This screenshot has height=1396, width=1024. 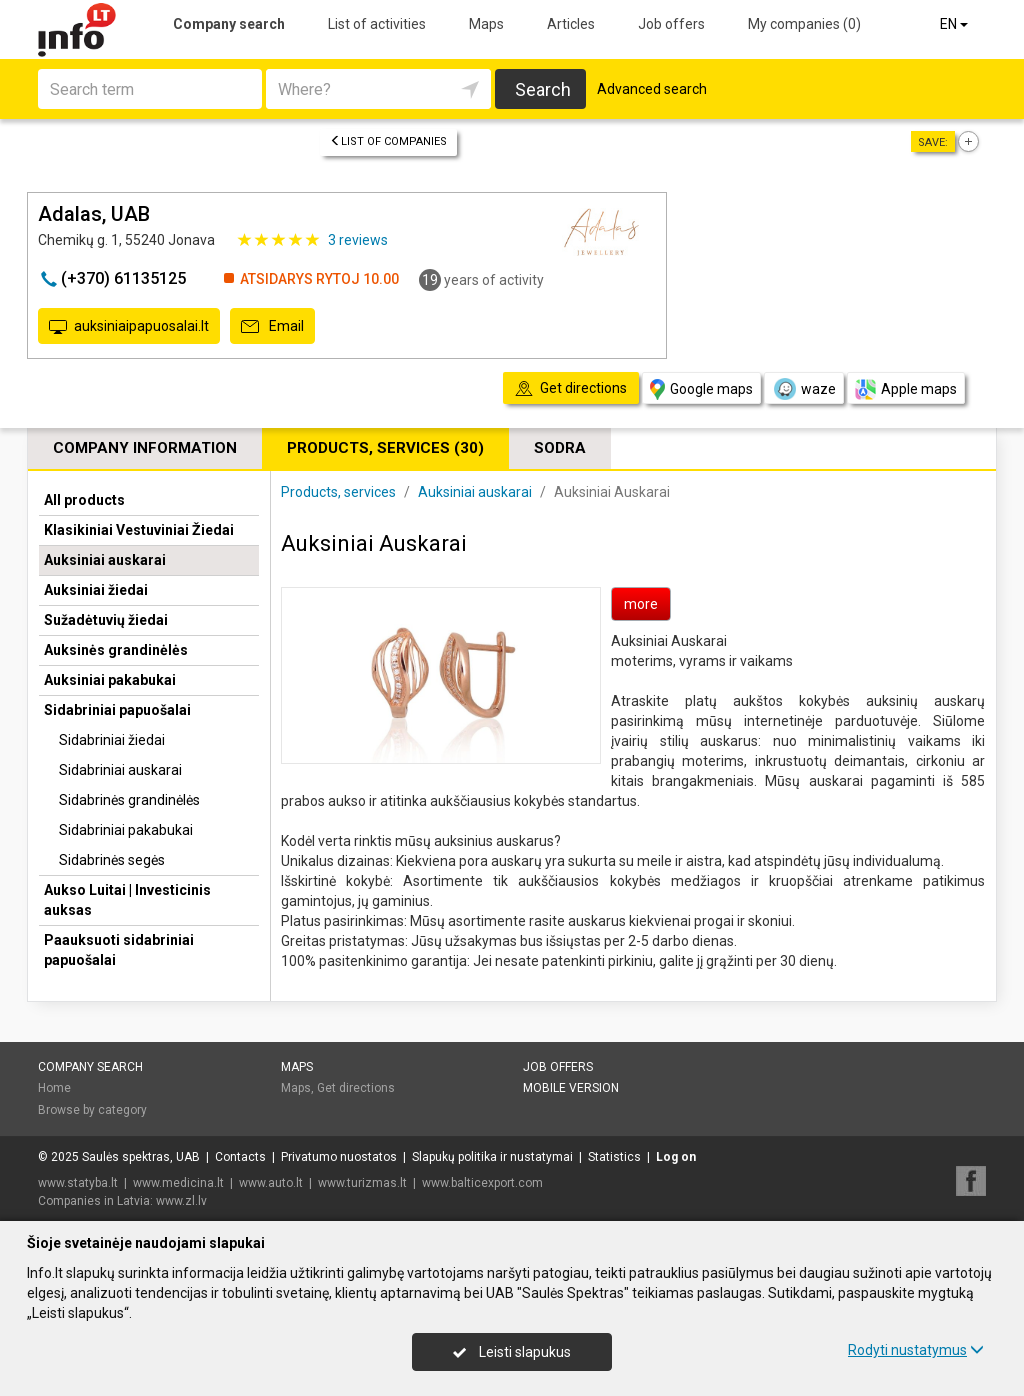 What do you see at coordinates (84, 500) in the screenshot?
I see `All products` at bounding box center [84, 500].